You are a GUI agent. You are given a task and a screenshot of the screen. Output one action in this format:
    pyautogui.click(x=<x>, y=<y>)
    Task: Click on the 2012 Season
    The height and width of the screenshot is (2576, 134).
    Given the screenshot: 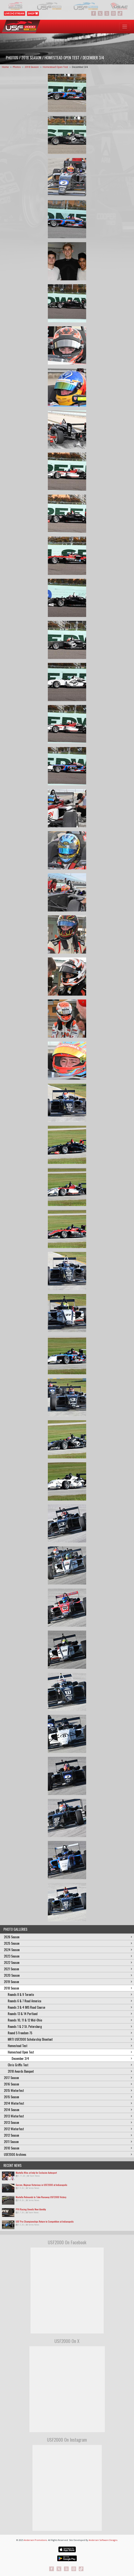 What is the action you would take?
    pyautogui.click(x=68, y=2135)
    